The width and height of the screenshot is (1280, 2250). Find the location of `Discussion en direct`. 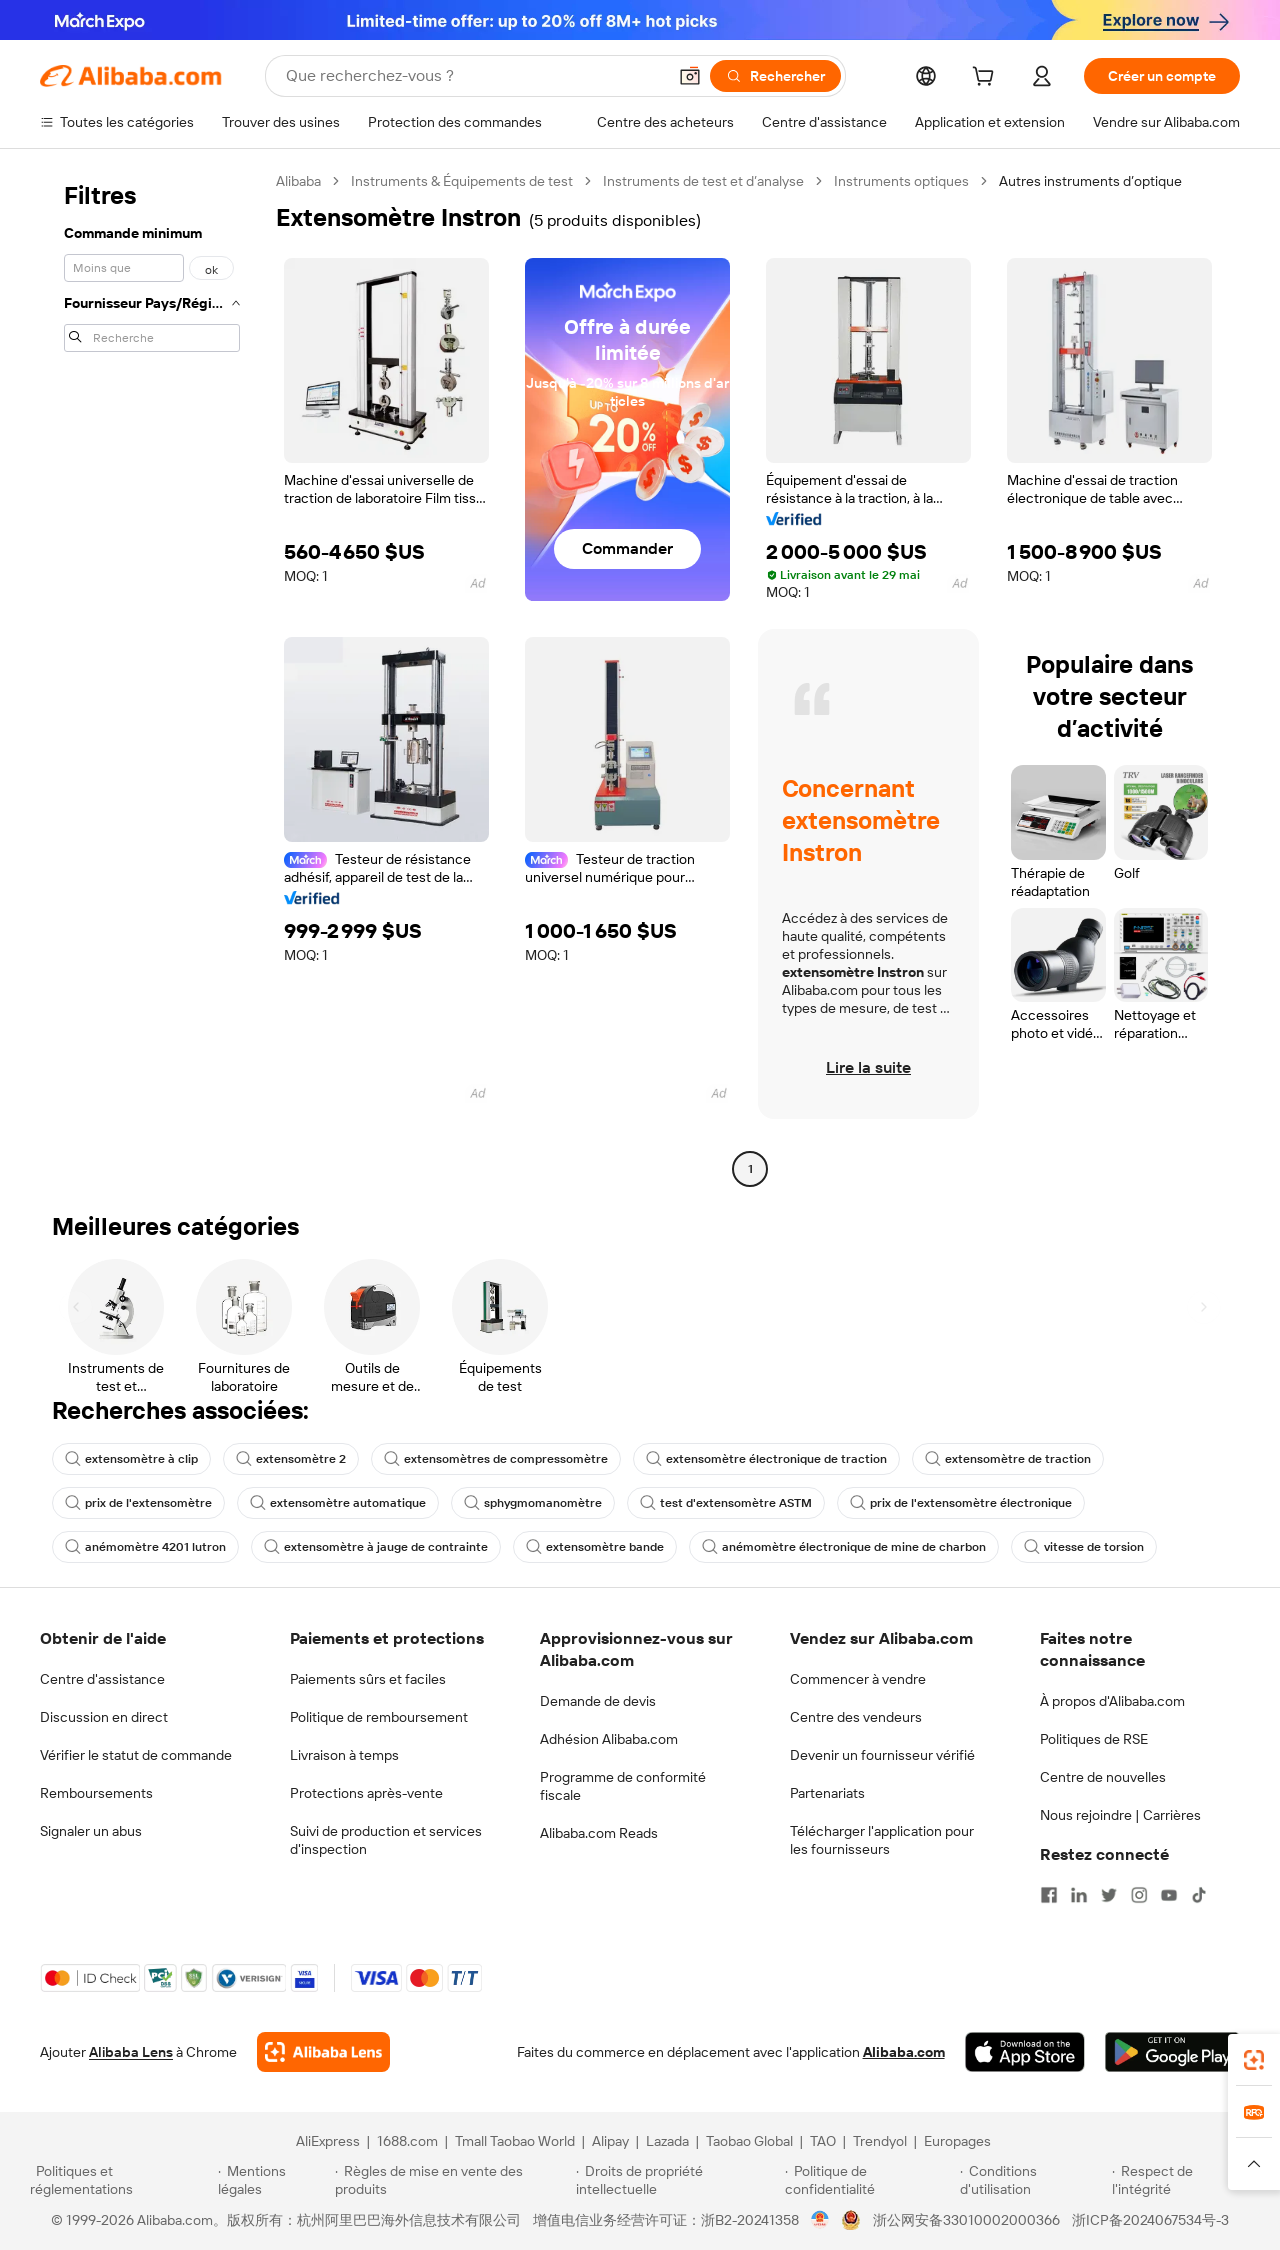

Discussion en direct is located at coordinates (104, 1717).